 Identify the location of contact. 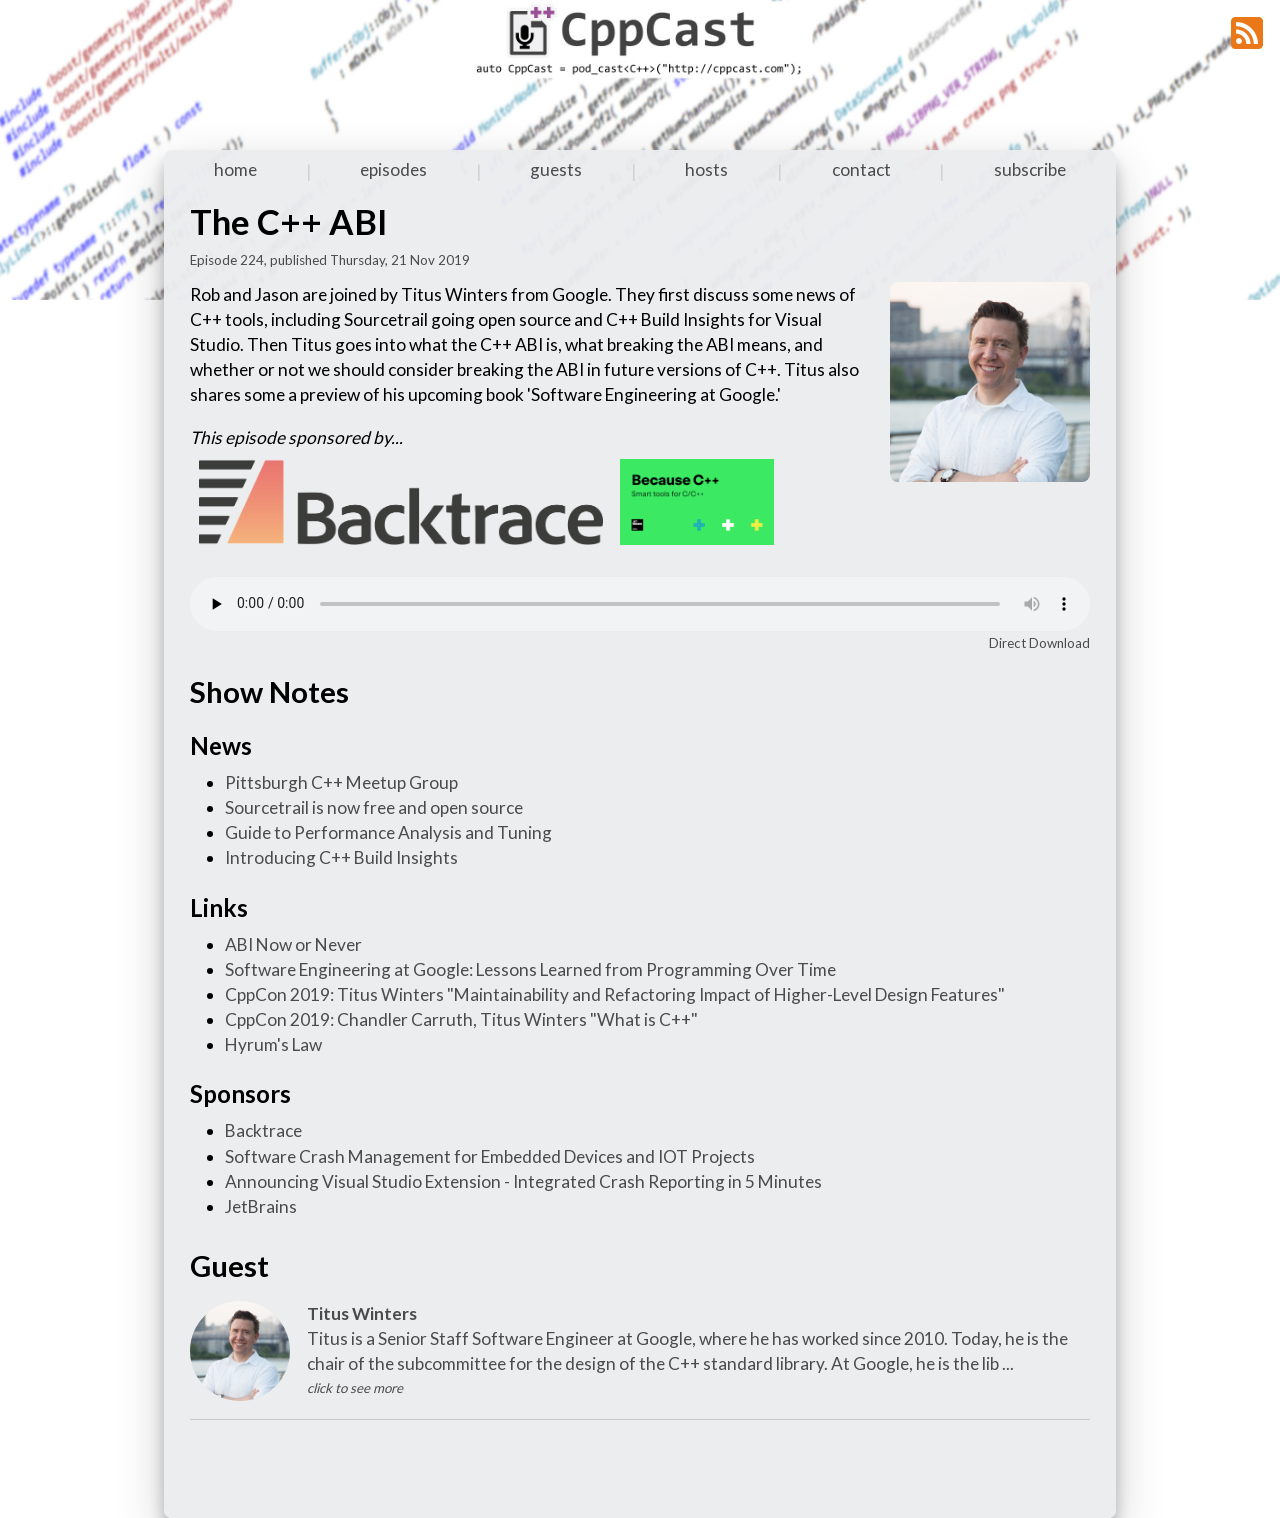
(861, 169).